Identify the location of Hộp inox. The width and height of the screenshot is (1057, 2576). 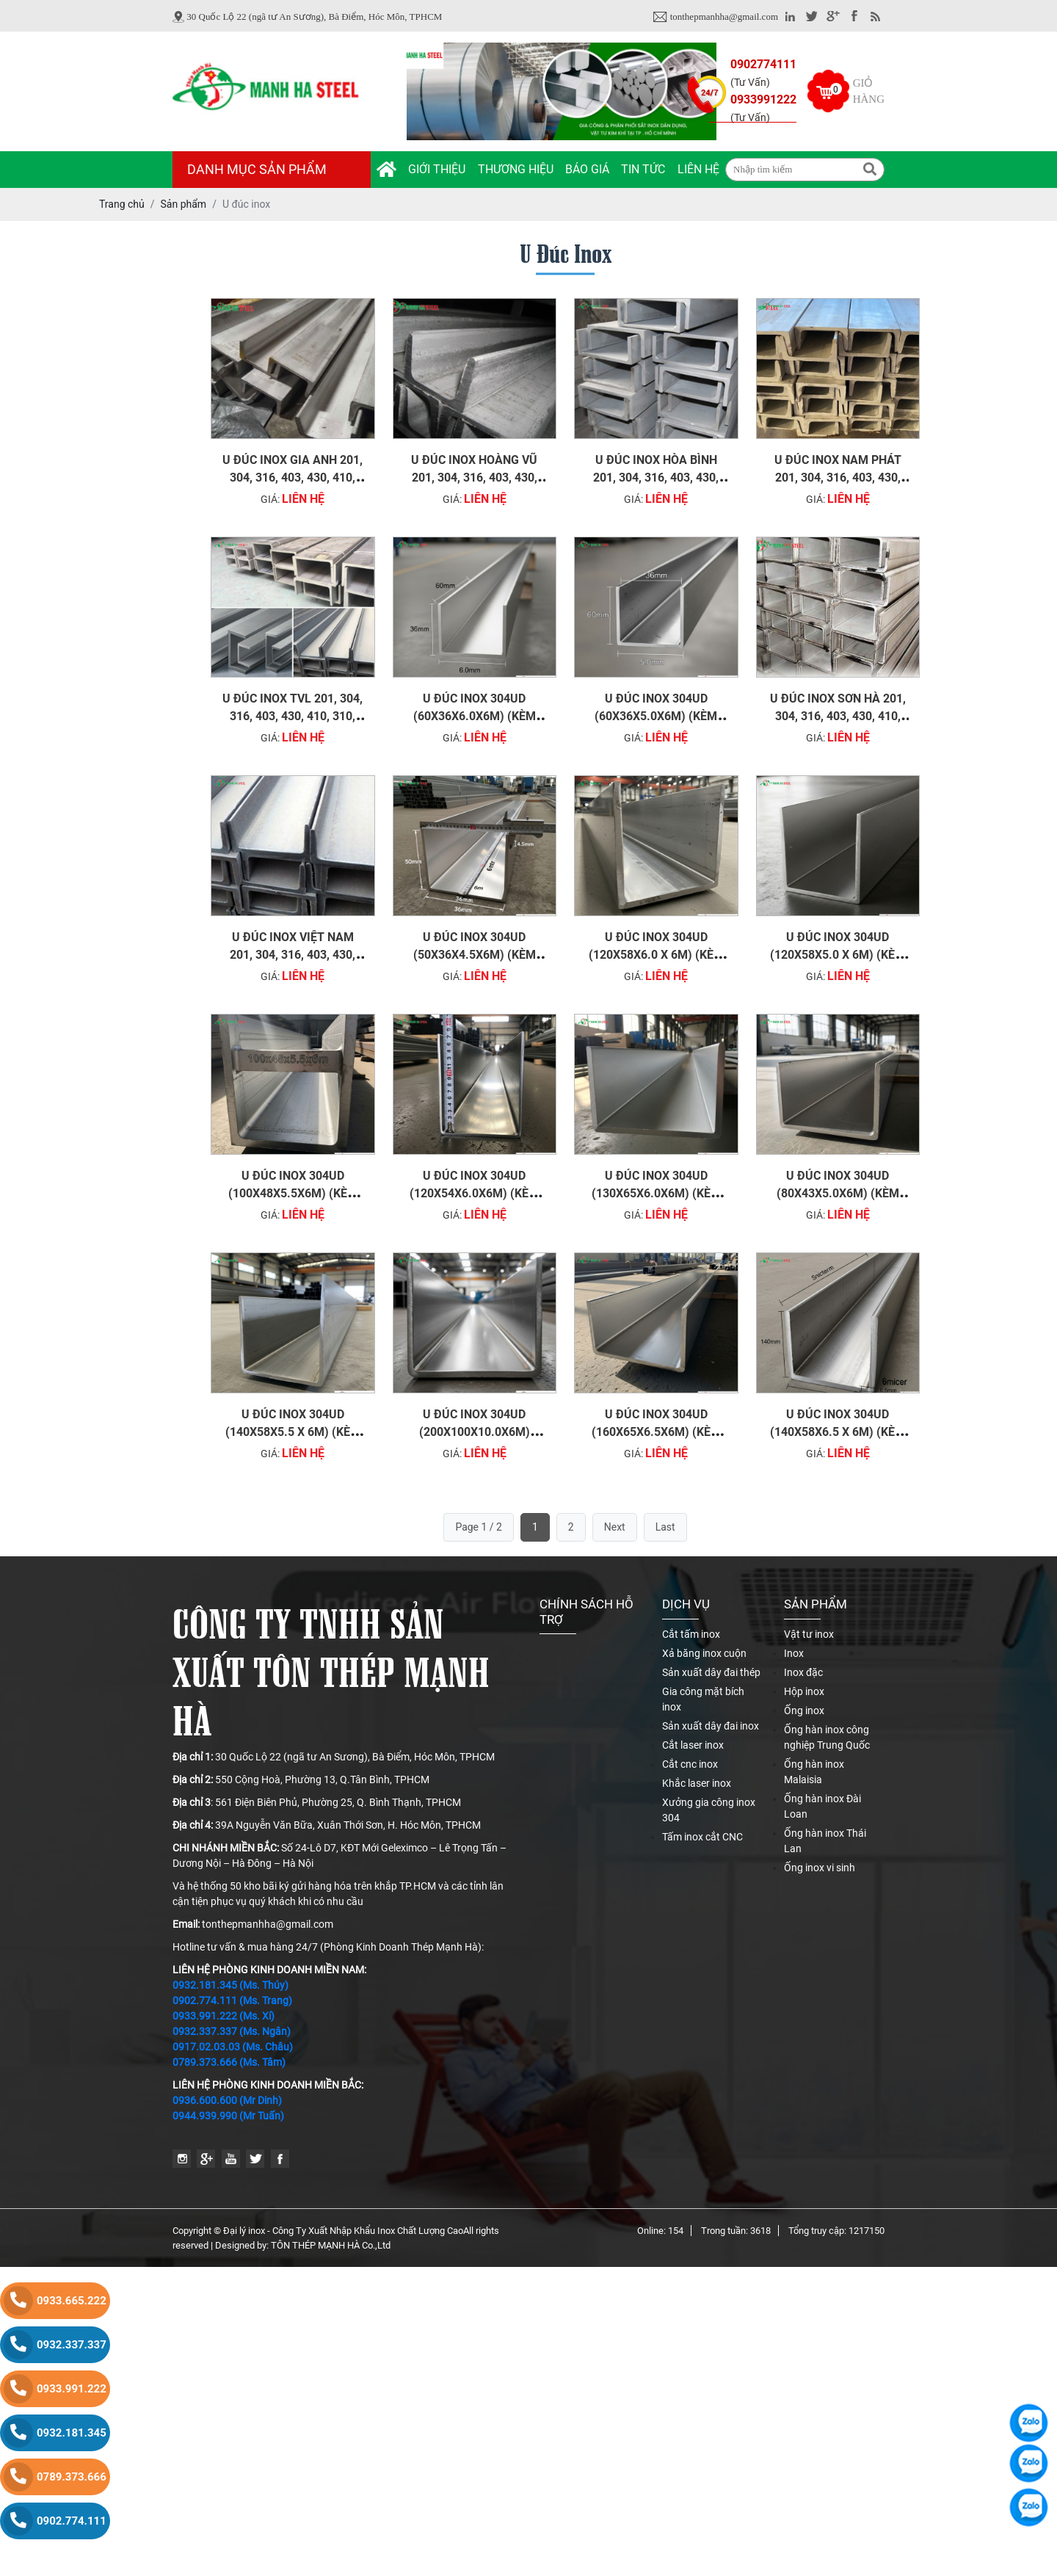
(804, 1691).